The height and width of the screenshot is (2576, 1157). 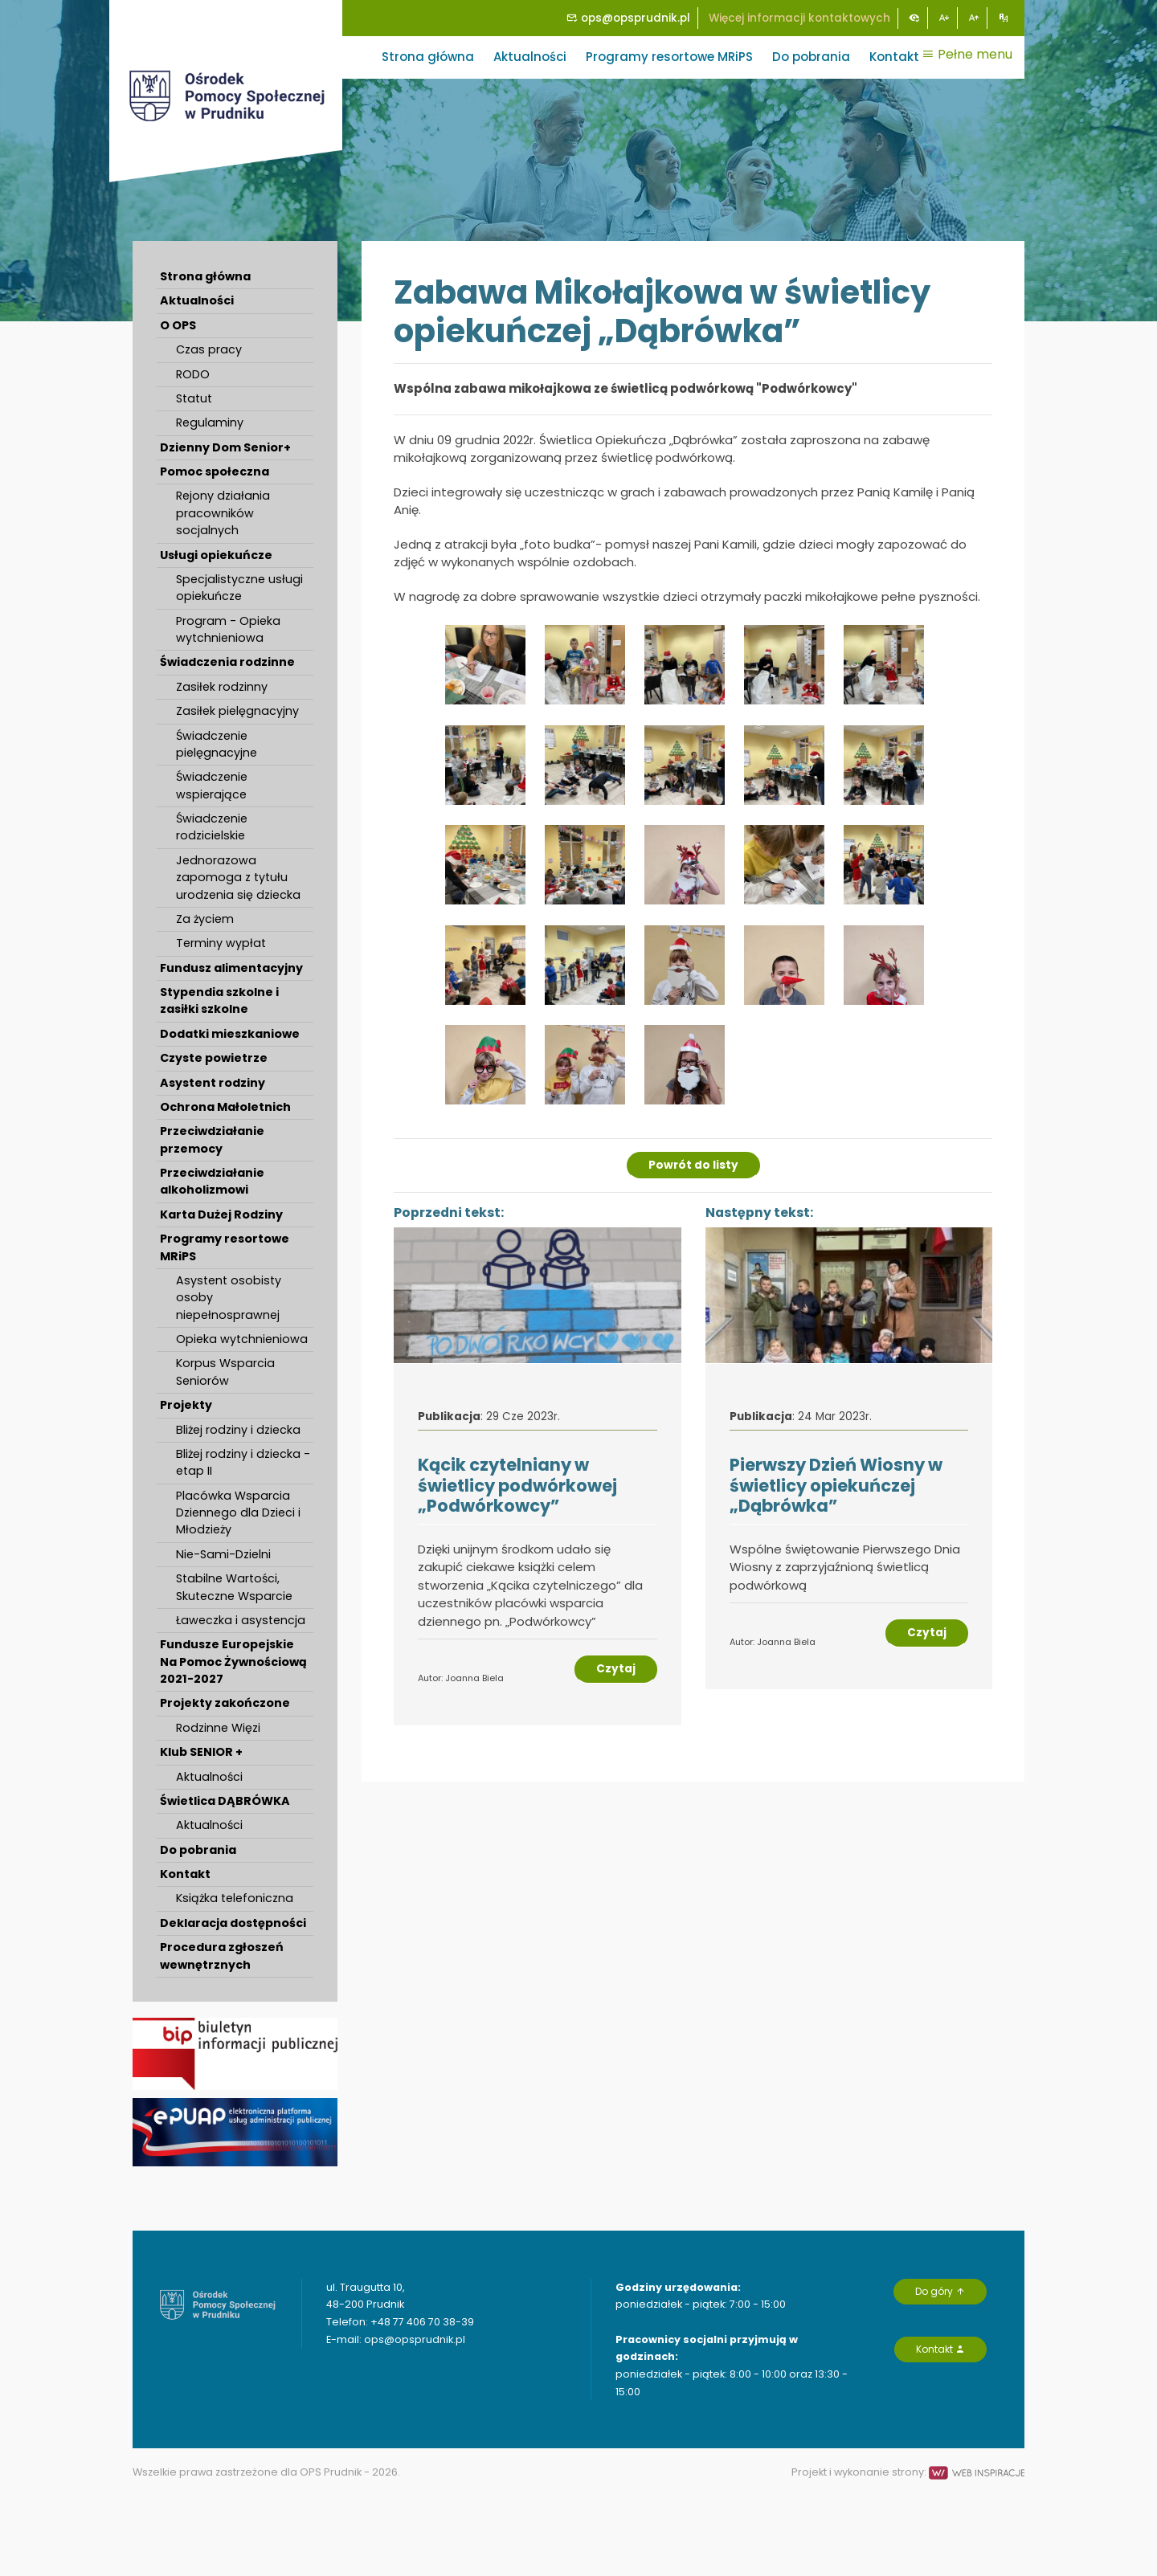 I want to click on Nie-Sami-Dzielni, so click(x=223, y=1554).